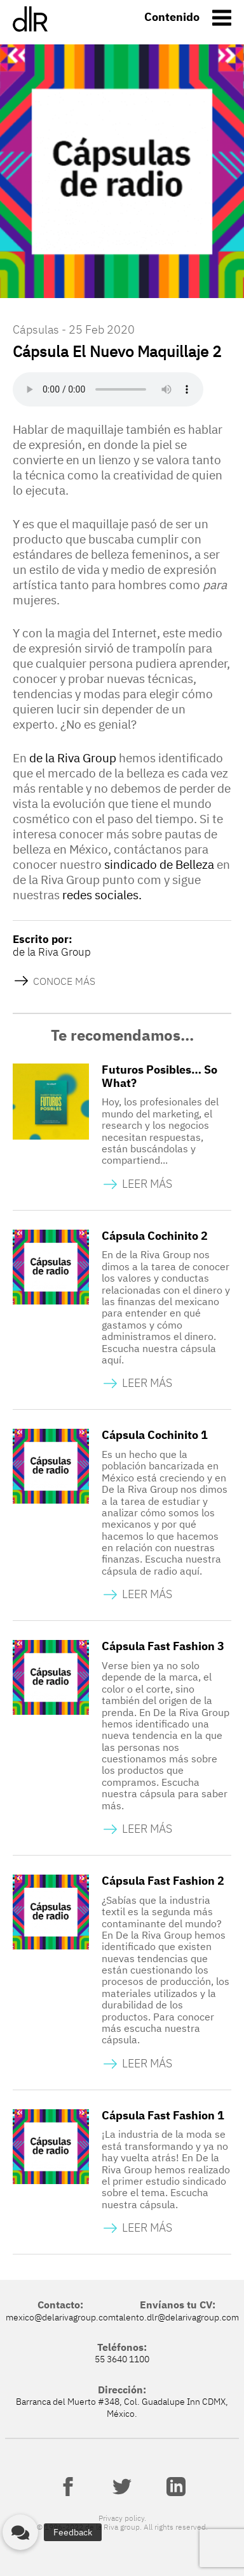  What do you see at coordinates (172, 17) in the screenshot?
I see `Contenido` at bounding box center [172, 17].